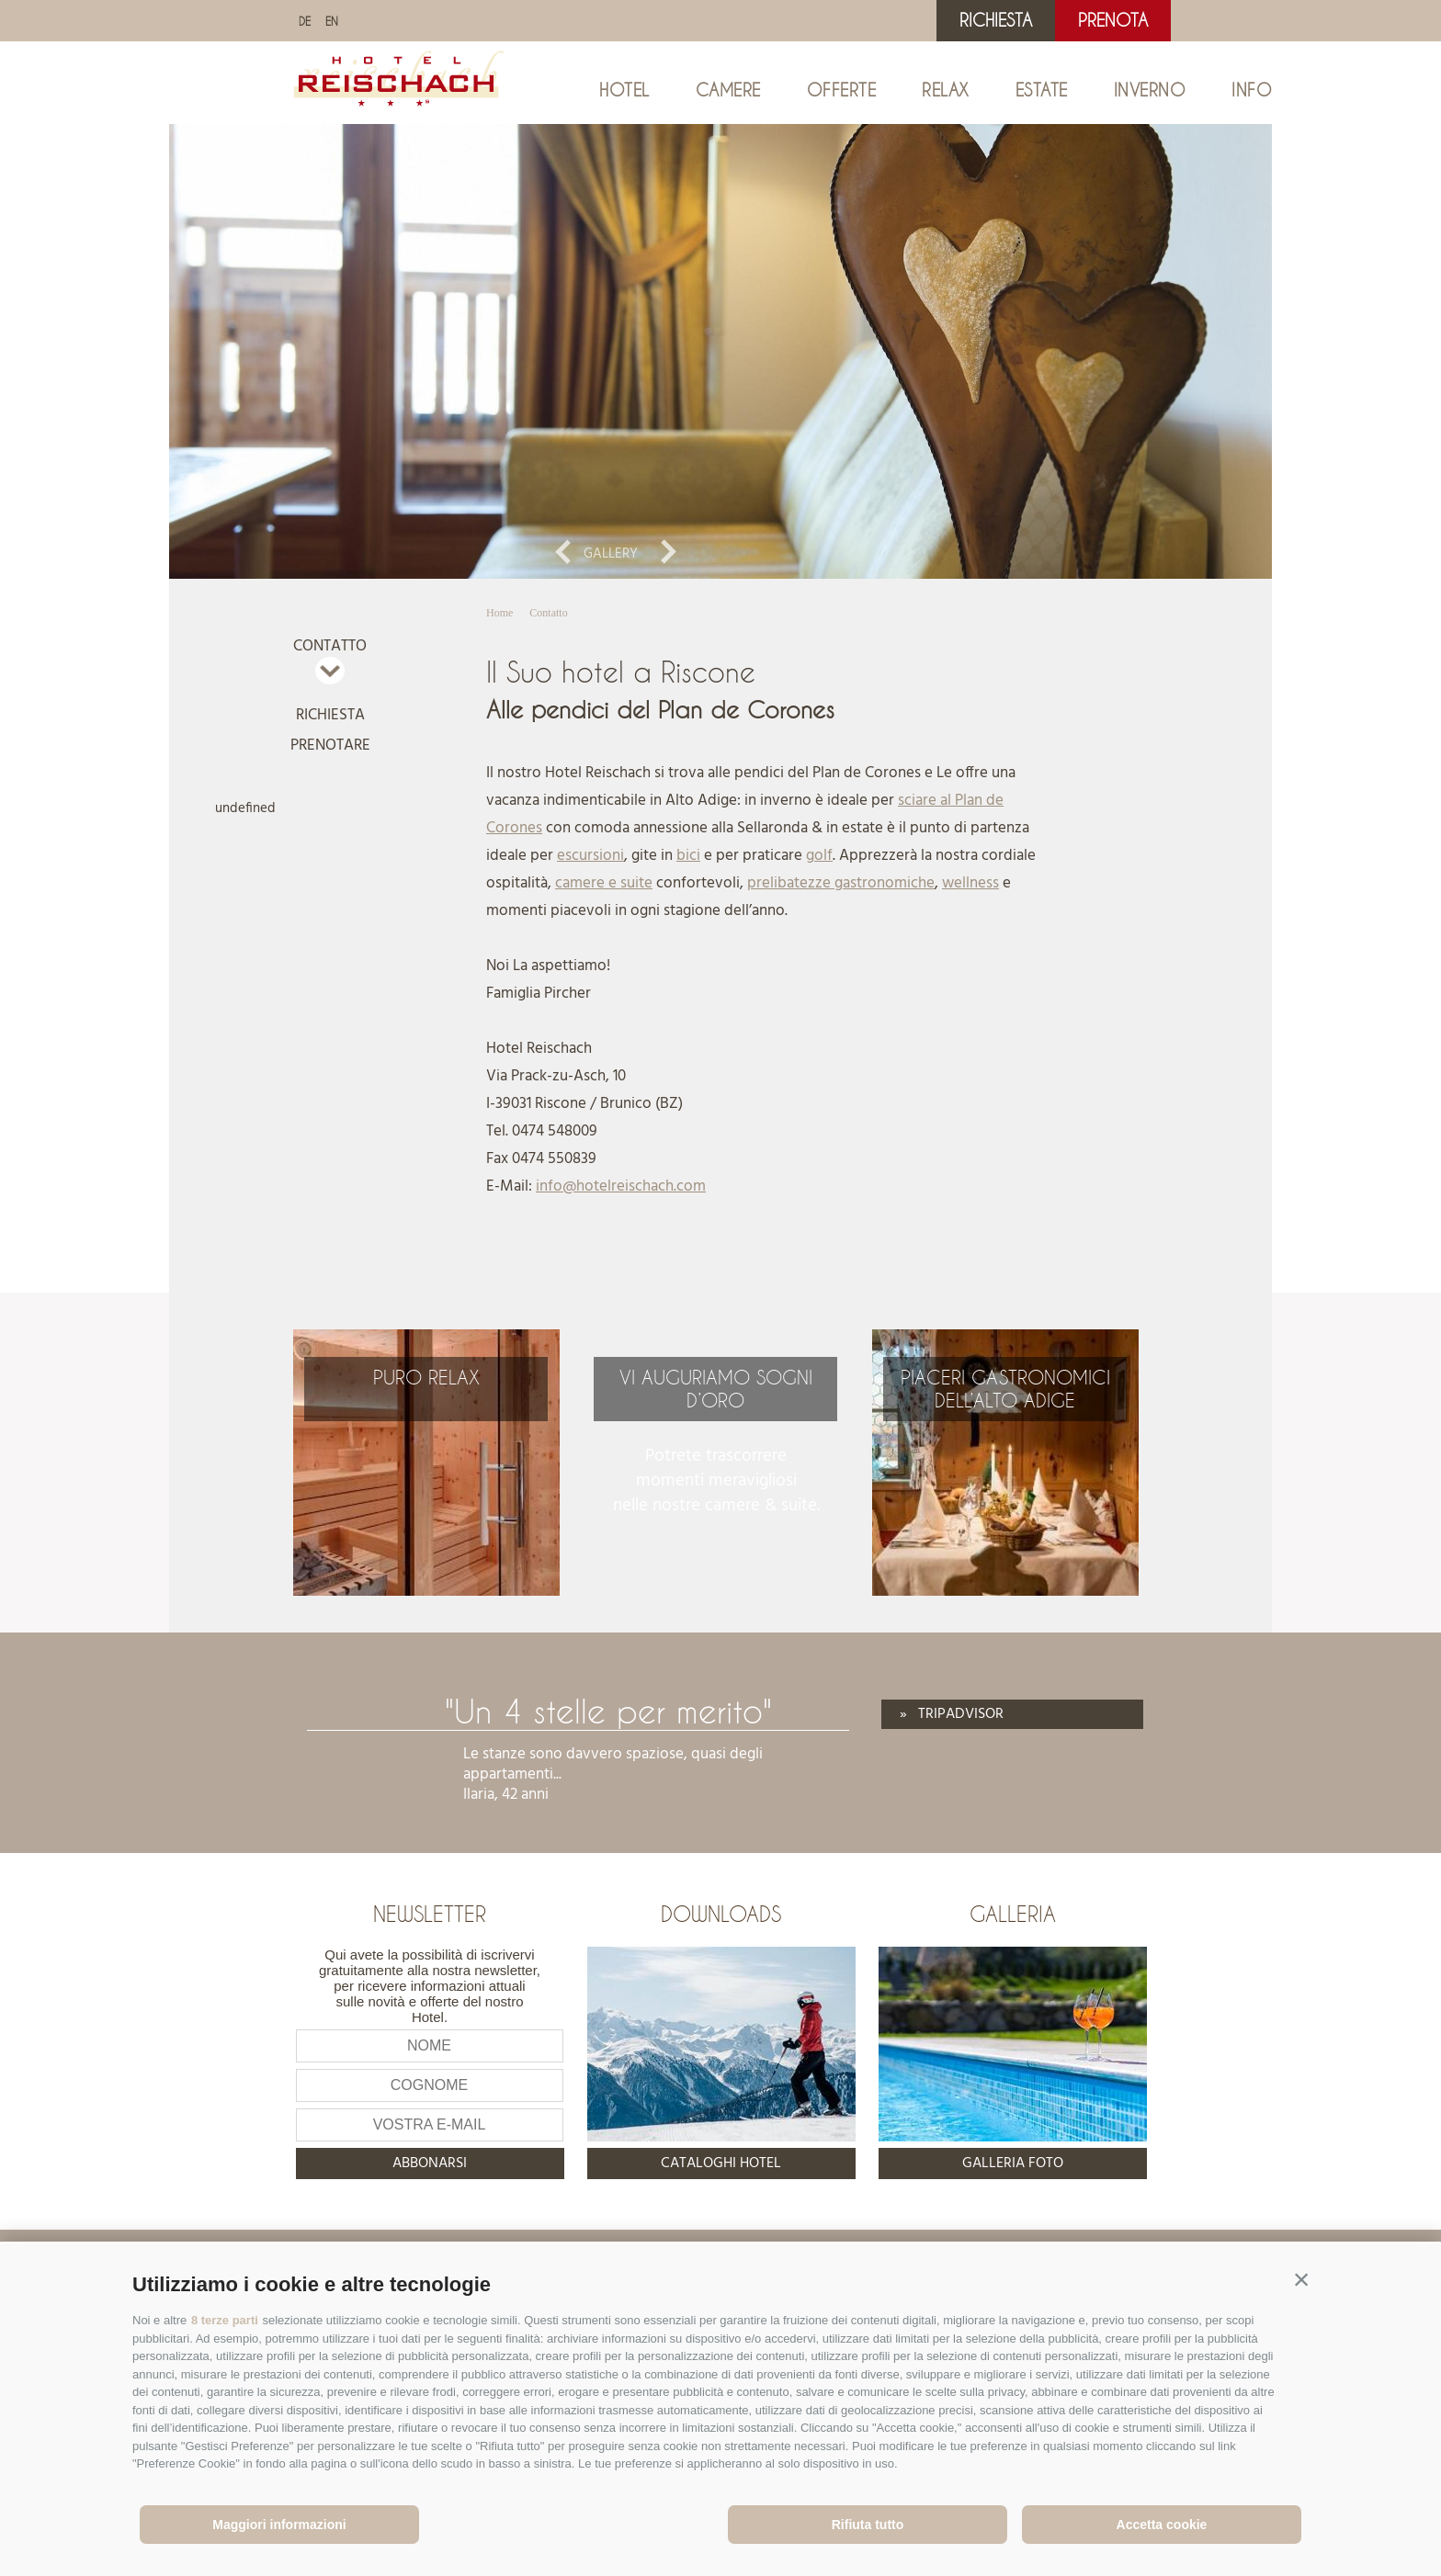  I want to click on Galleria, so click(1013, 1914).